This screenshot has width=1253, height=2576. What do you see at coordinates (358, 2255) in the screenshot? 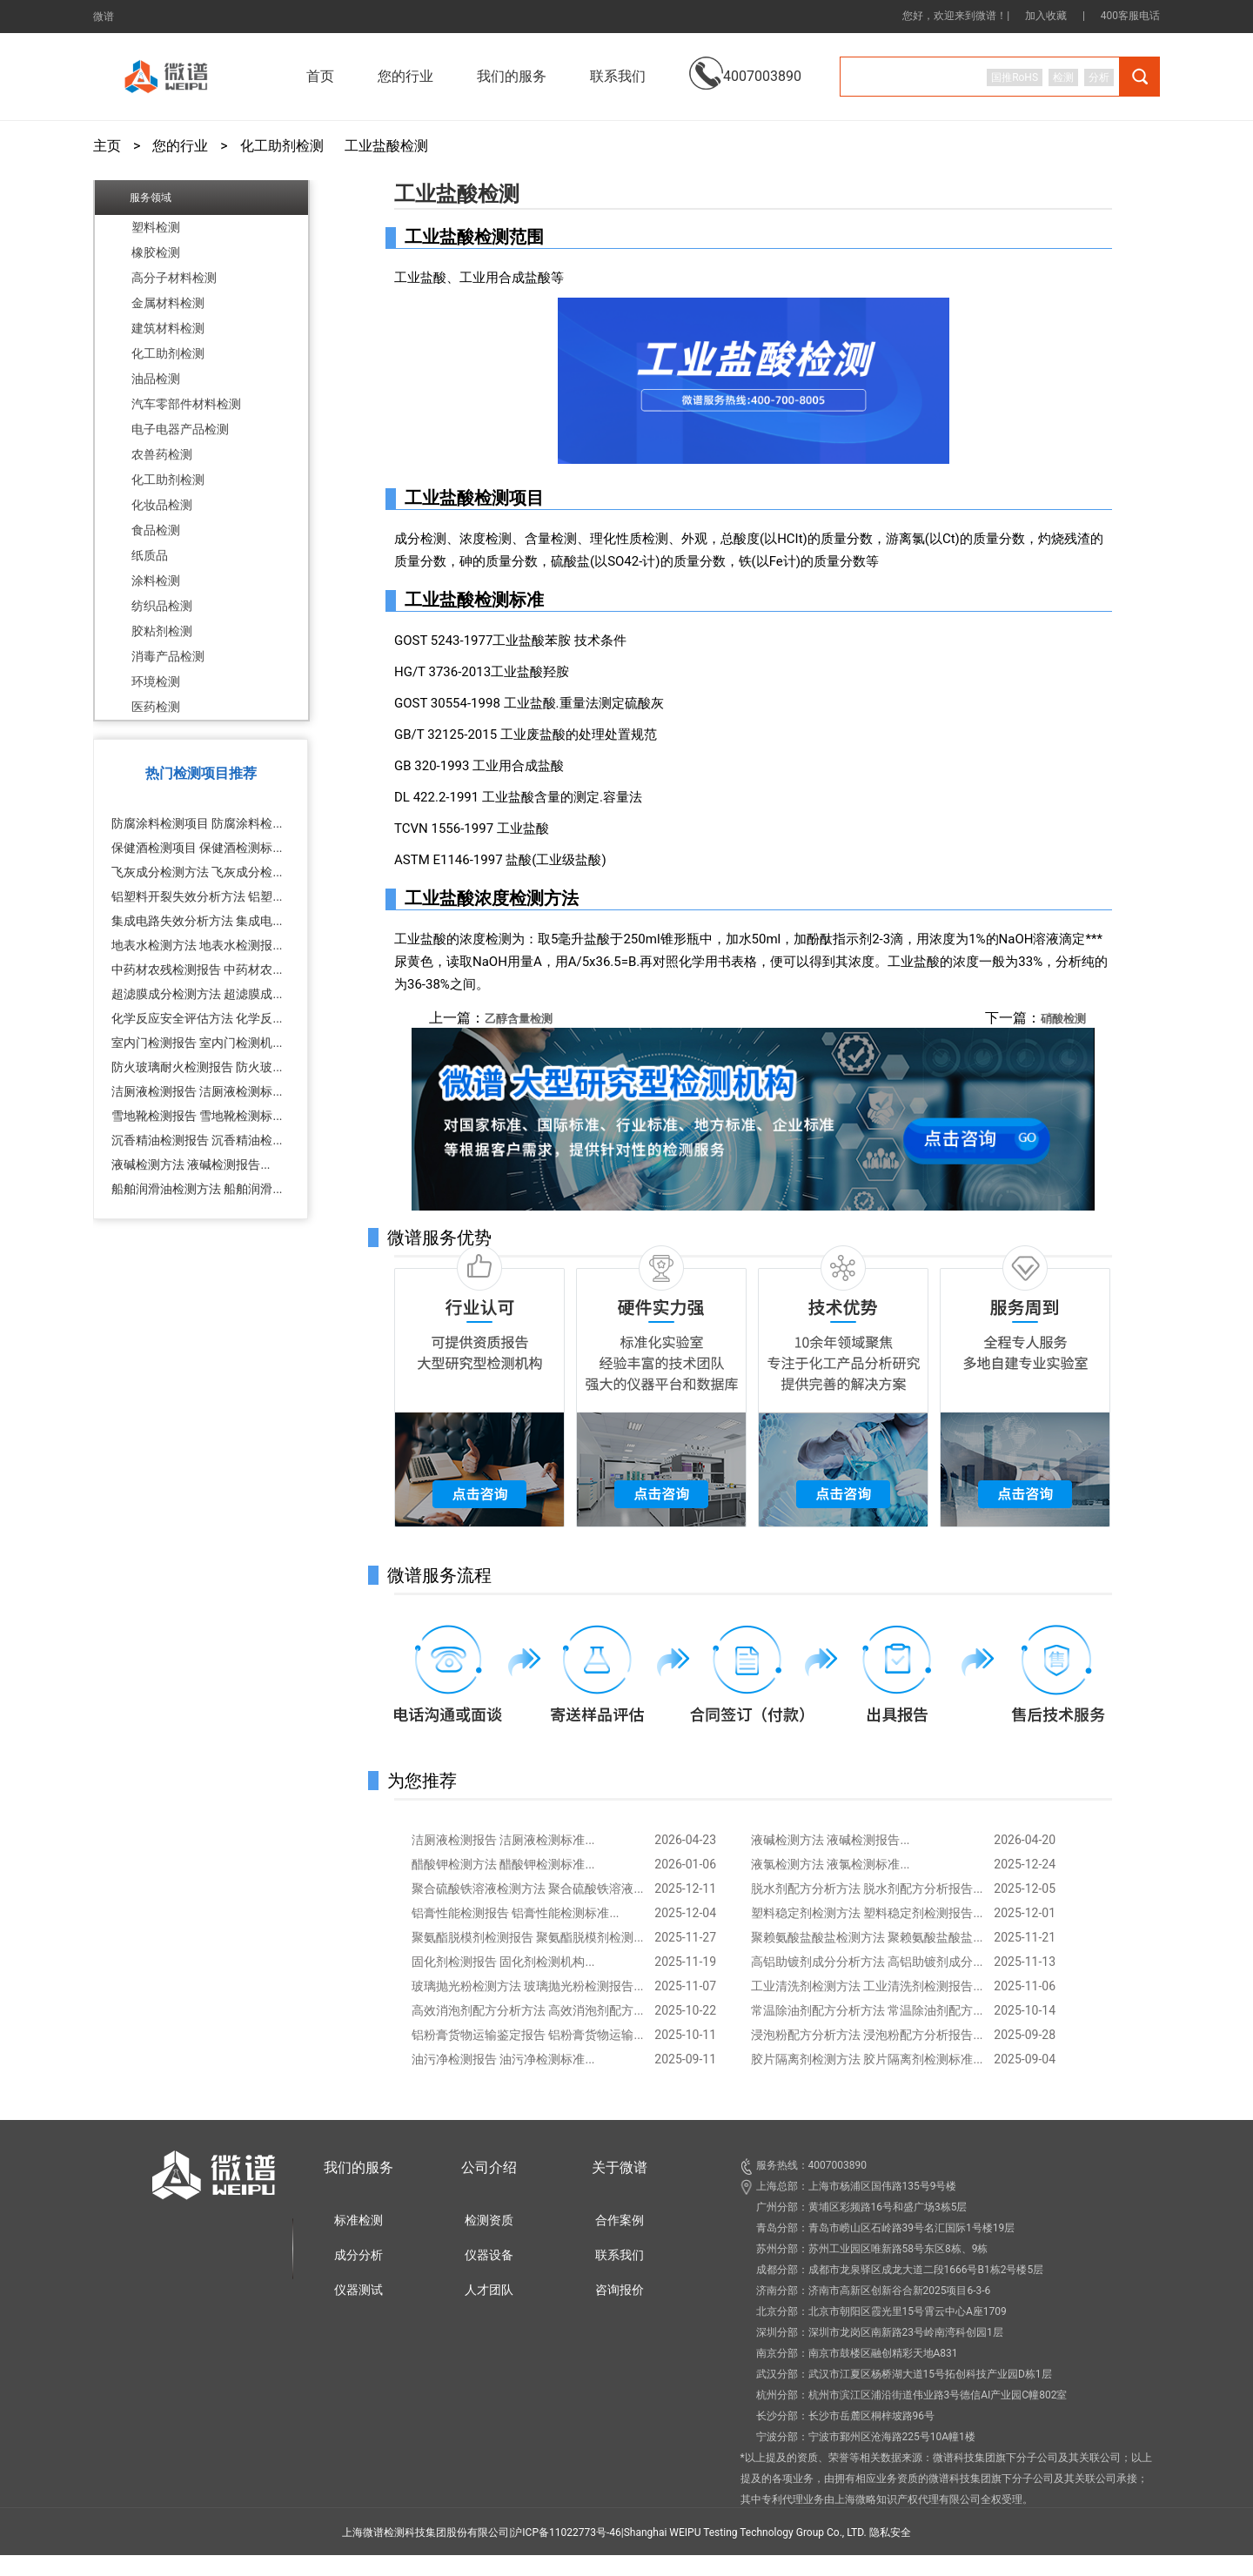
I see `成分分析` at bounding box center [358, 2255].